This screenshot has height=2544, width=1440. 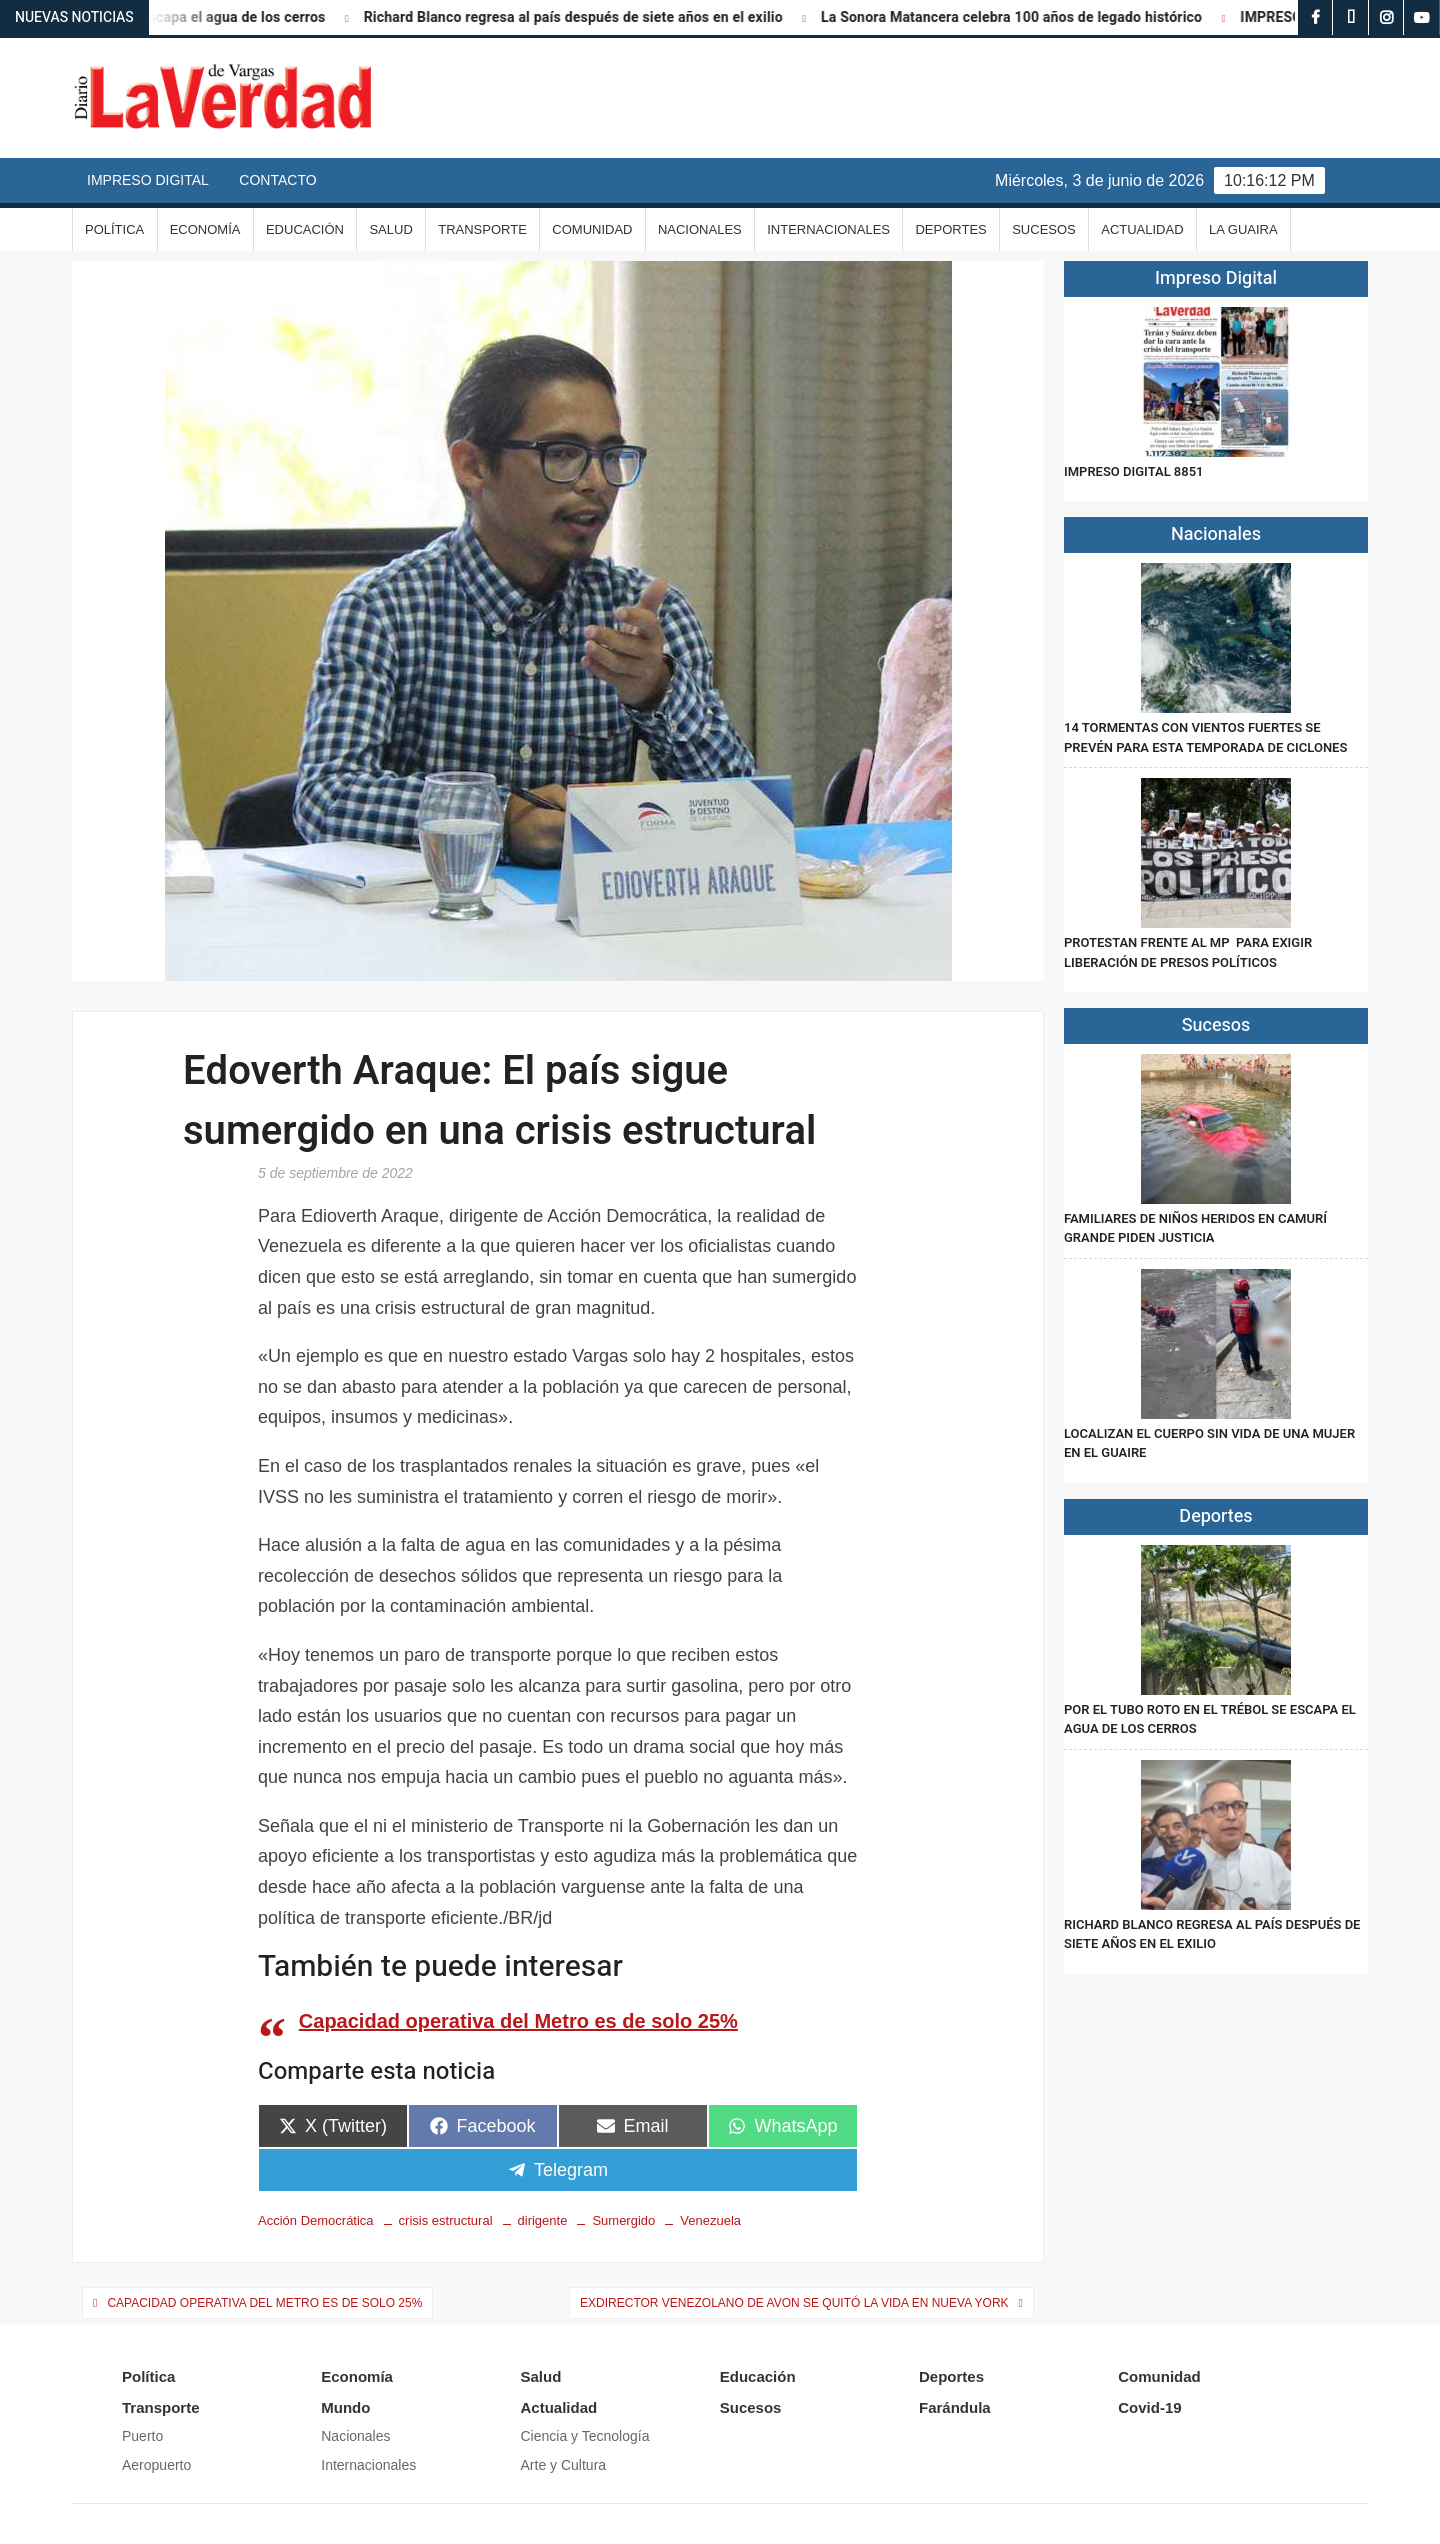 I want to click on Arte y Cultura, so click(x=564, y=2465).